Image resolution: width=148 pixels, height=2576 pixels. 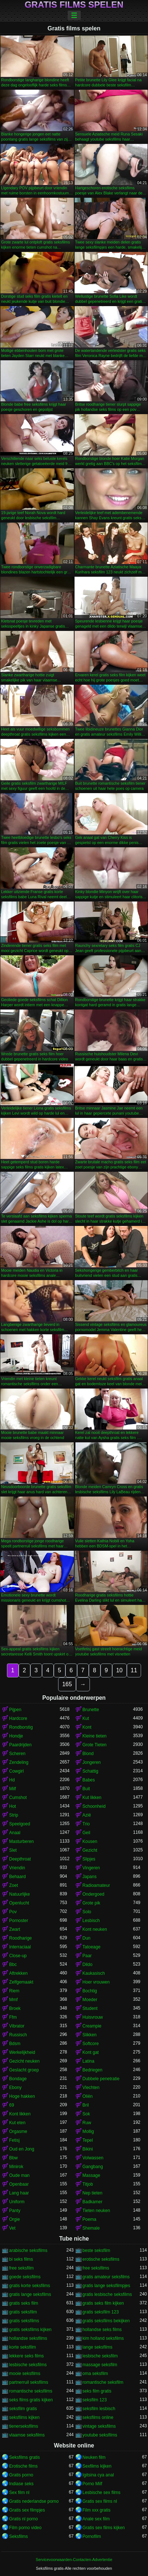 I want to click on Paardrijden, so click(x=20, y=1744).